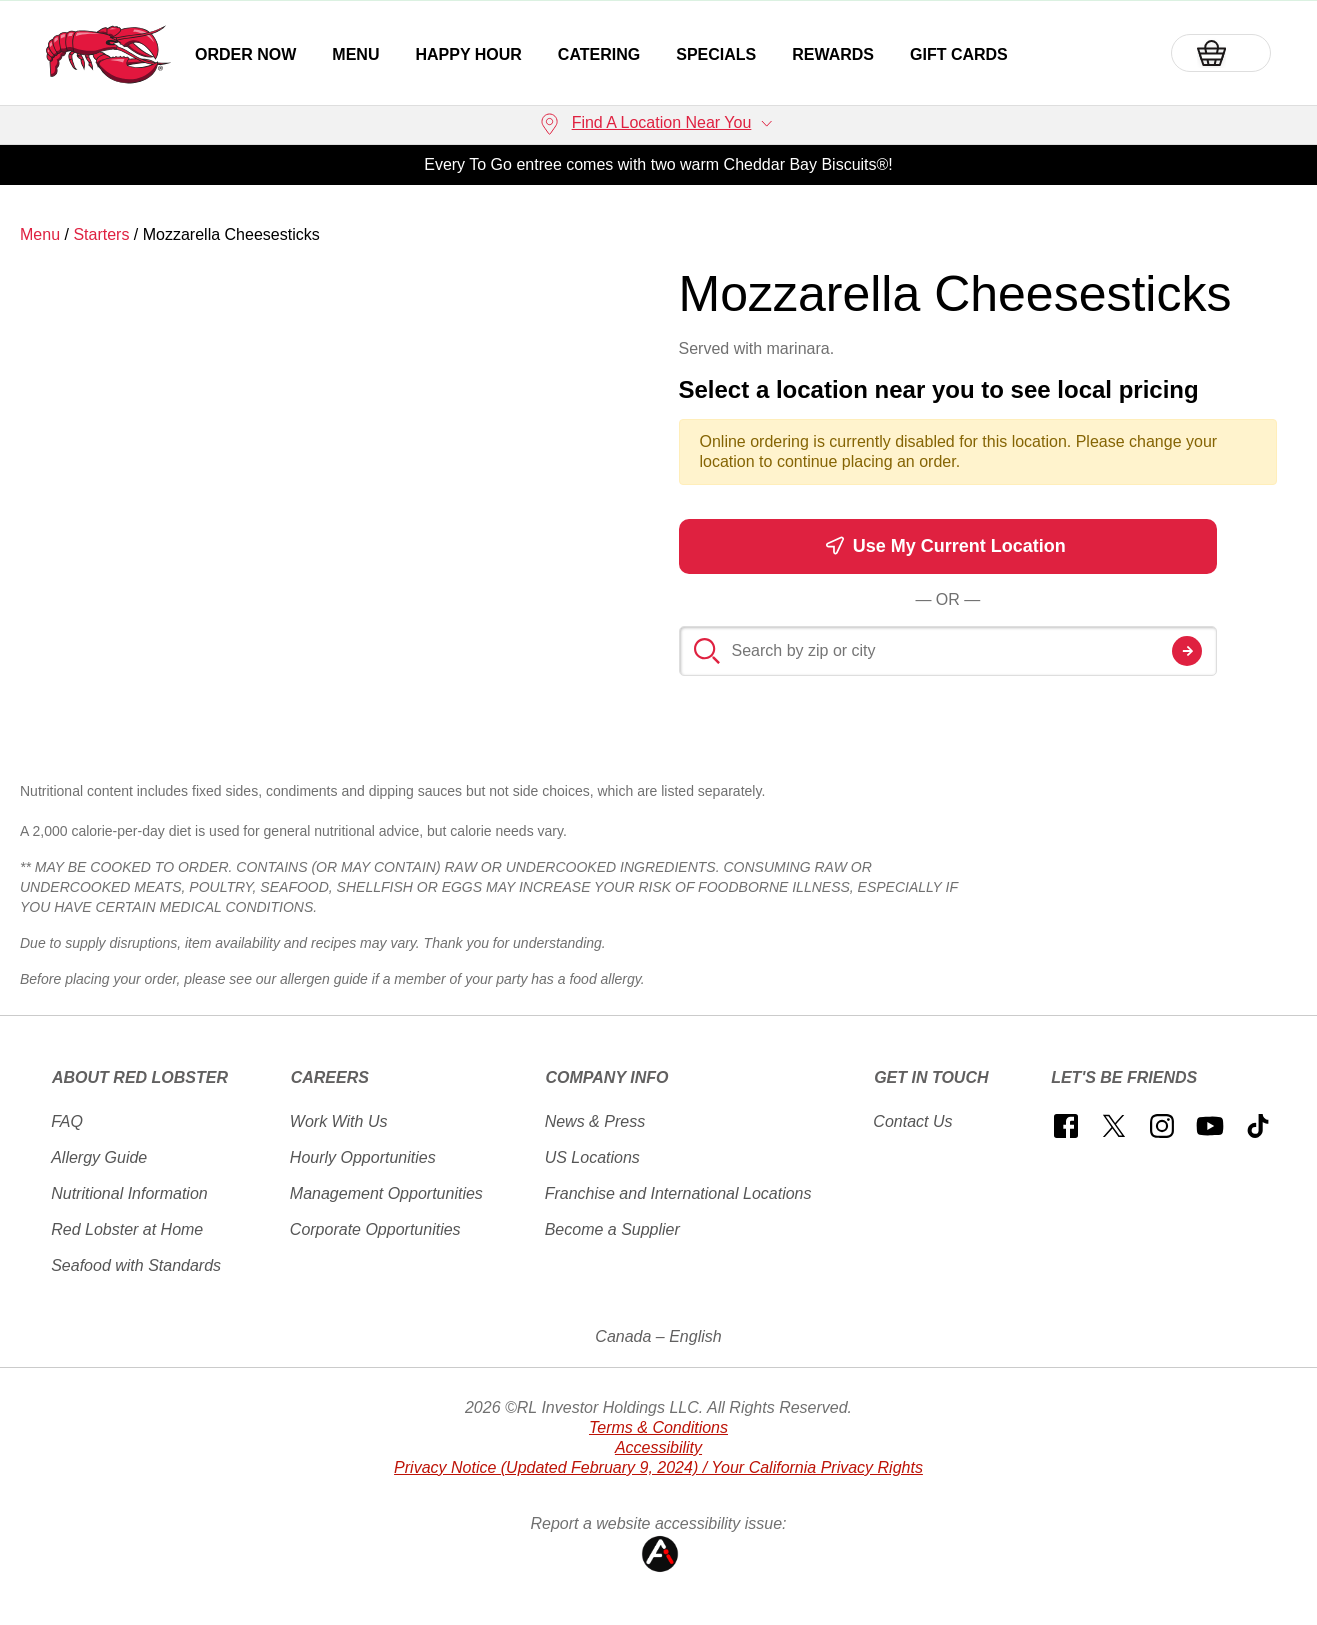 This screenshot has width=1317, height=1625. I want to click on Get In Touch [button], so click(931, 1077).